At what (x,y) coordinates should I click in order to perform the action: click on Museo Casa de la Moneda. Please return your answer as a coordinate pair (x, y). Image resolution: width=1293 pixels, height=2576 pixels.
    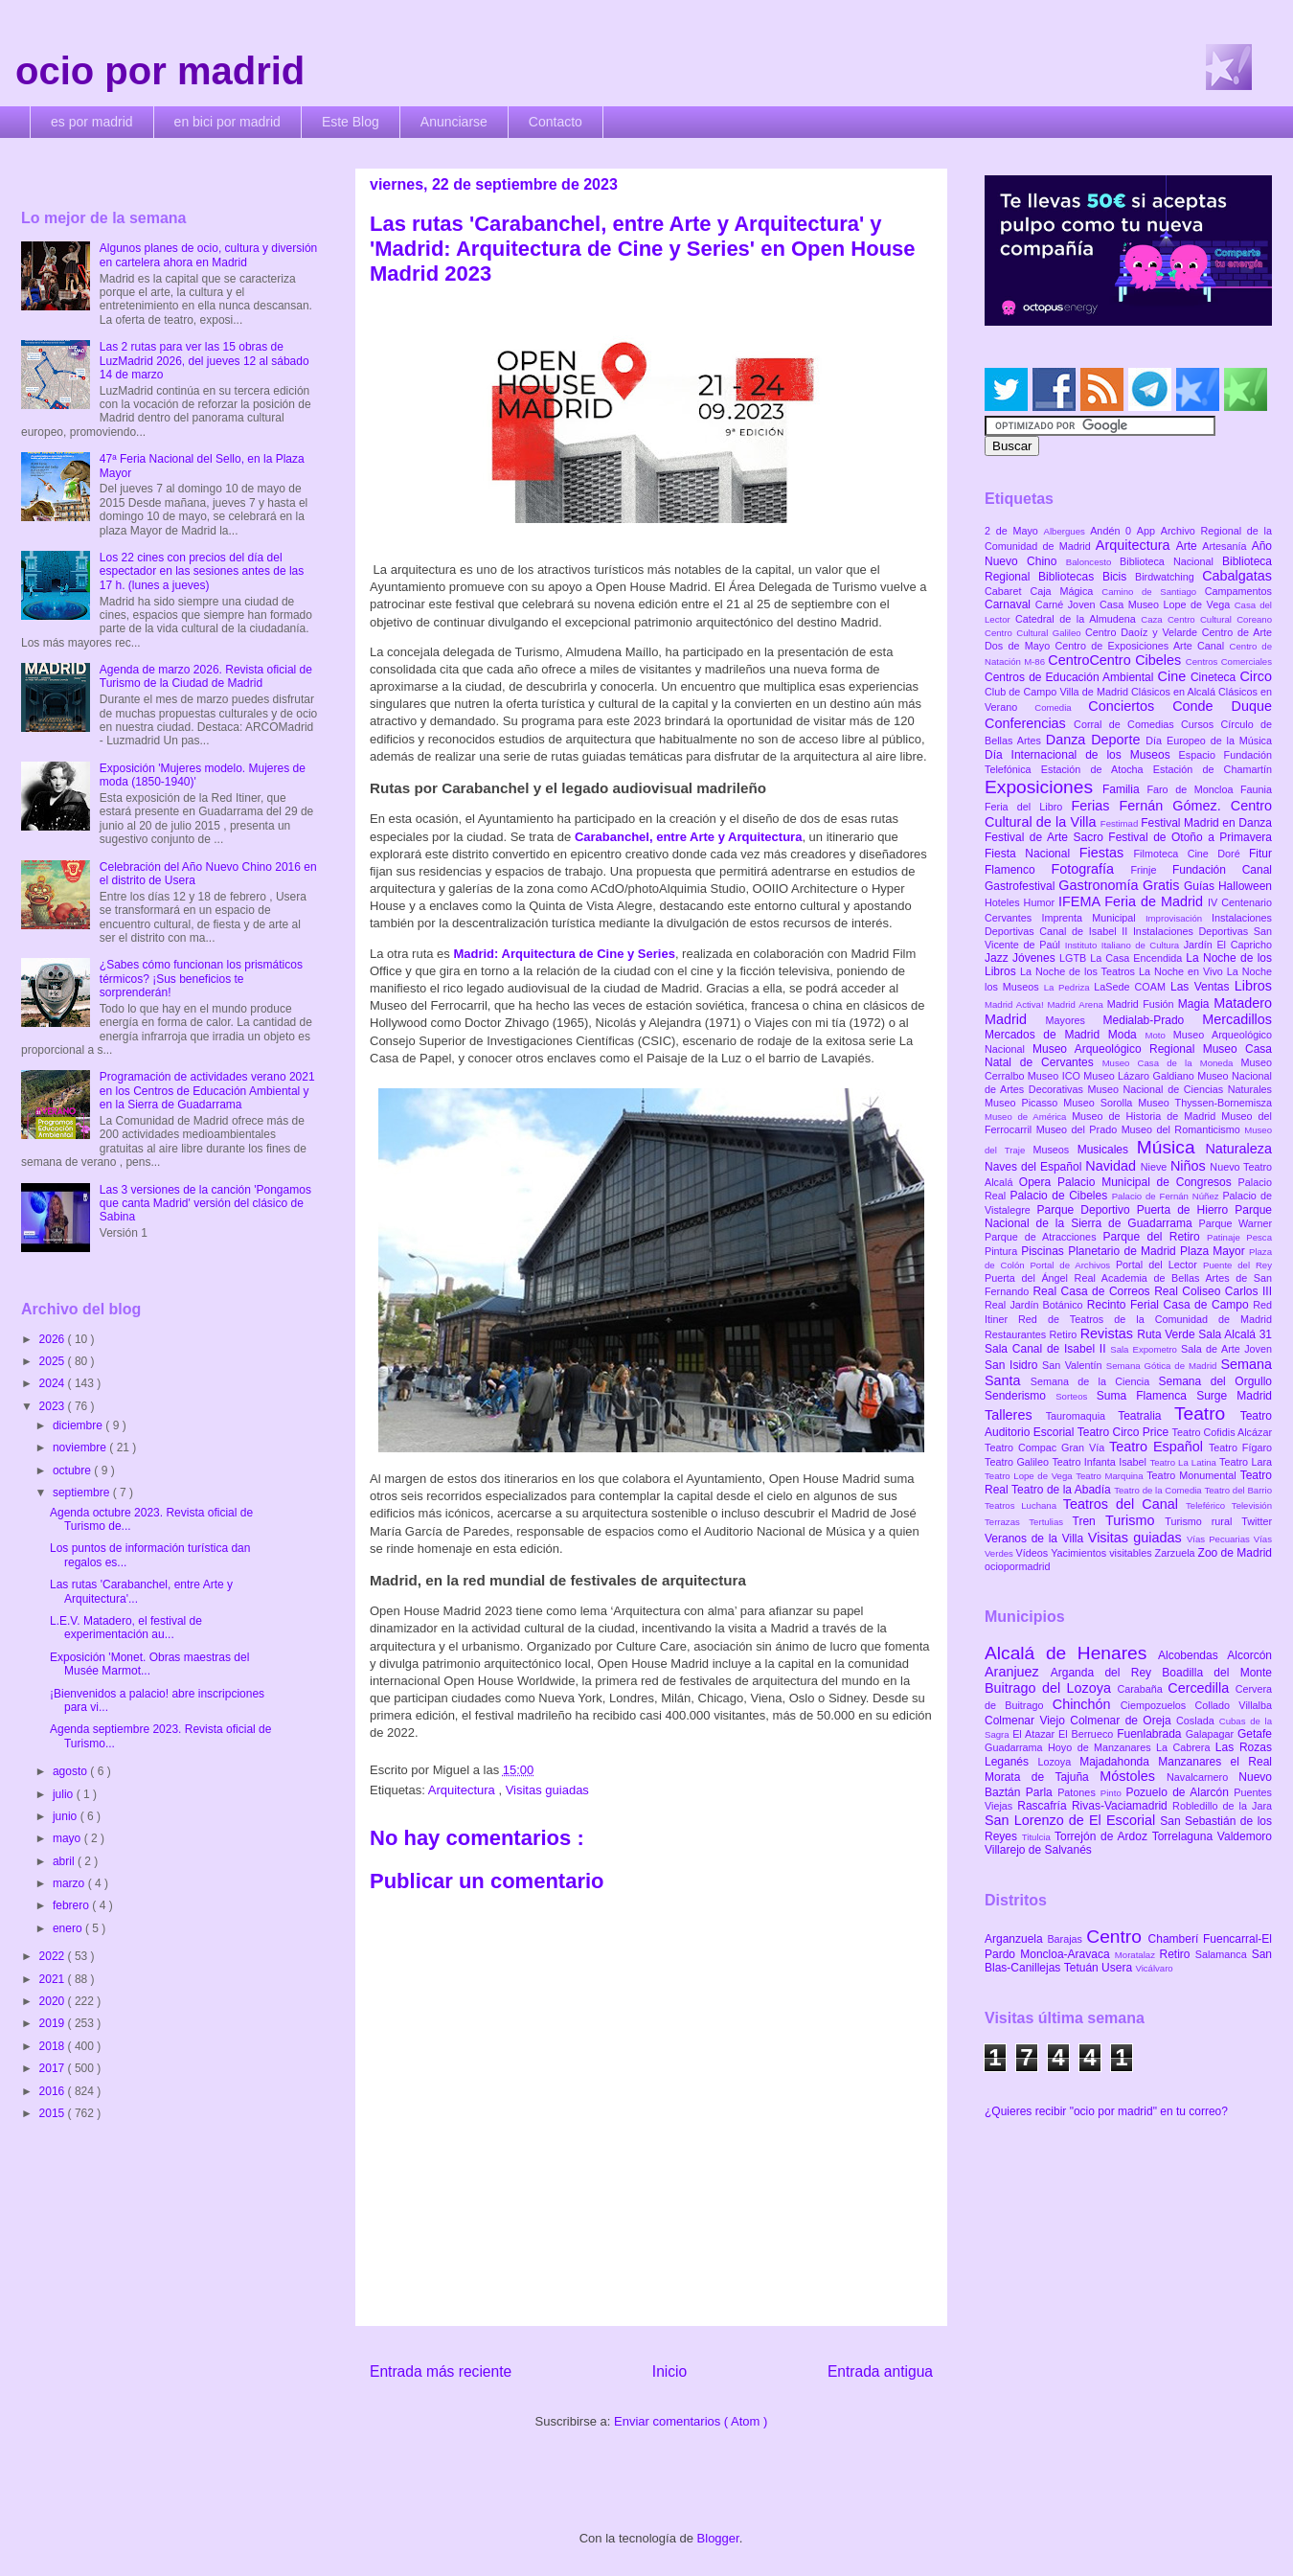
    Looking at the image, I should click on (1171, 1063).